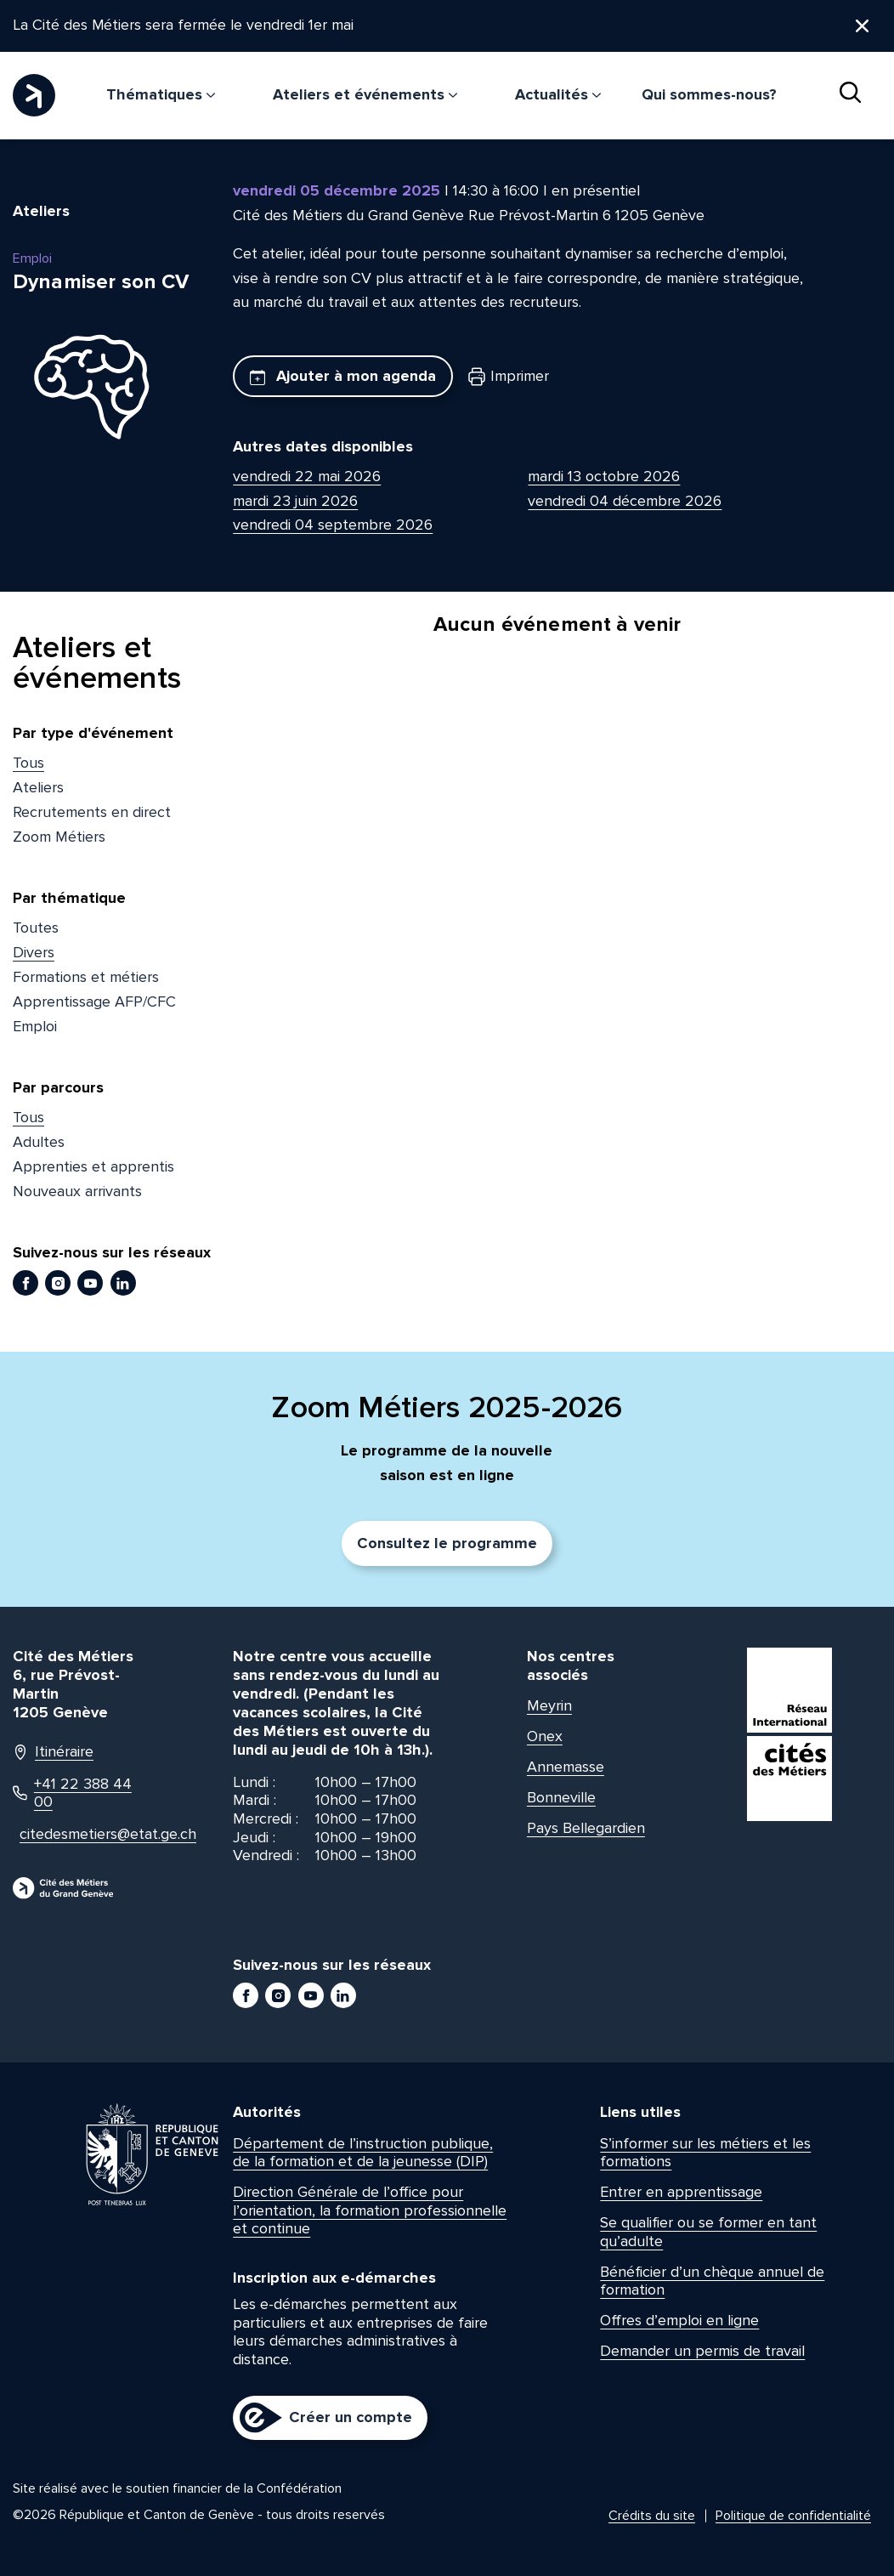 The image size is (894, 2576). Describe the element at coordinates (307, 476) in the screenshot. I see `vendredi 22 mai 2026` at that location.